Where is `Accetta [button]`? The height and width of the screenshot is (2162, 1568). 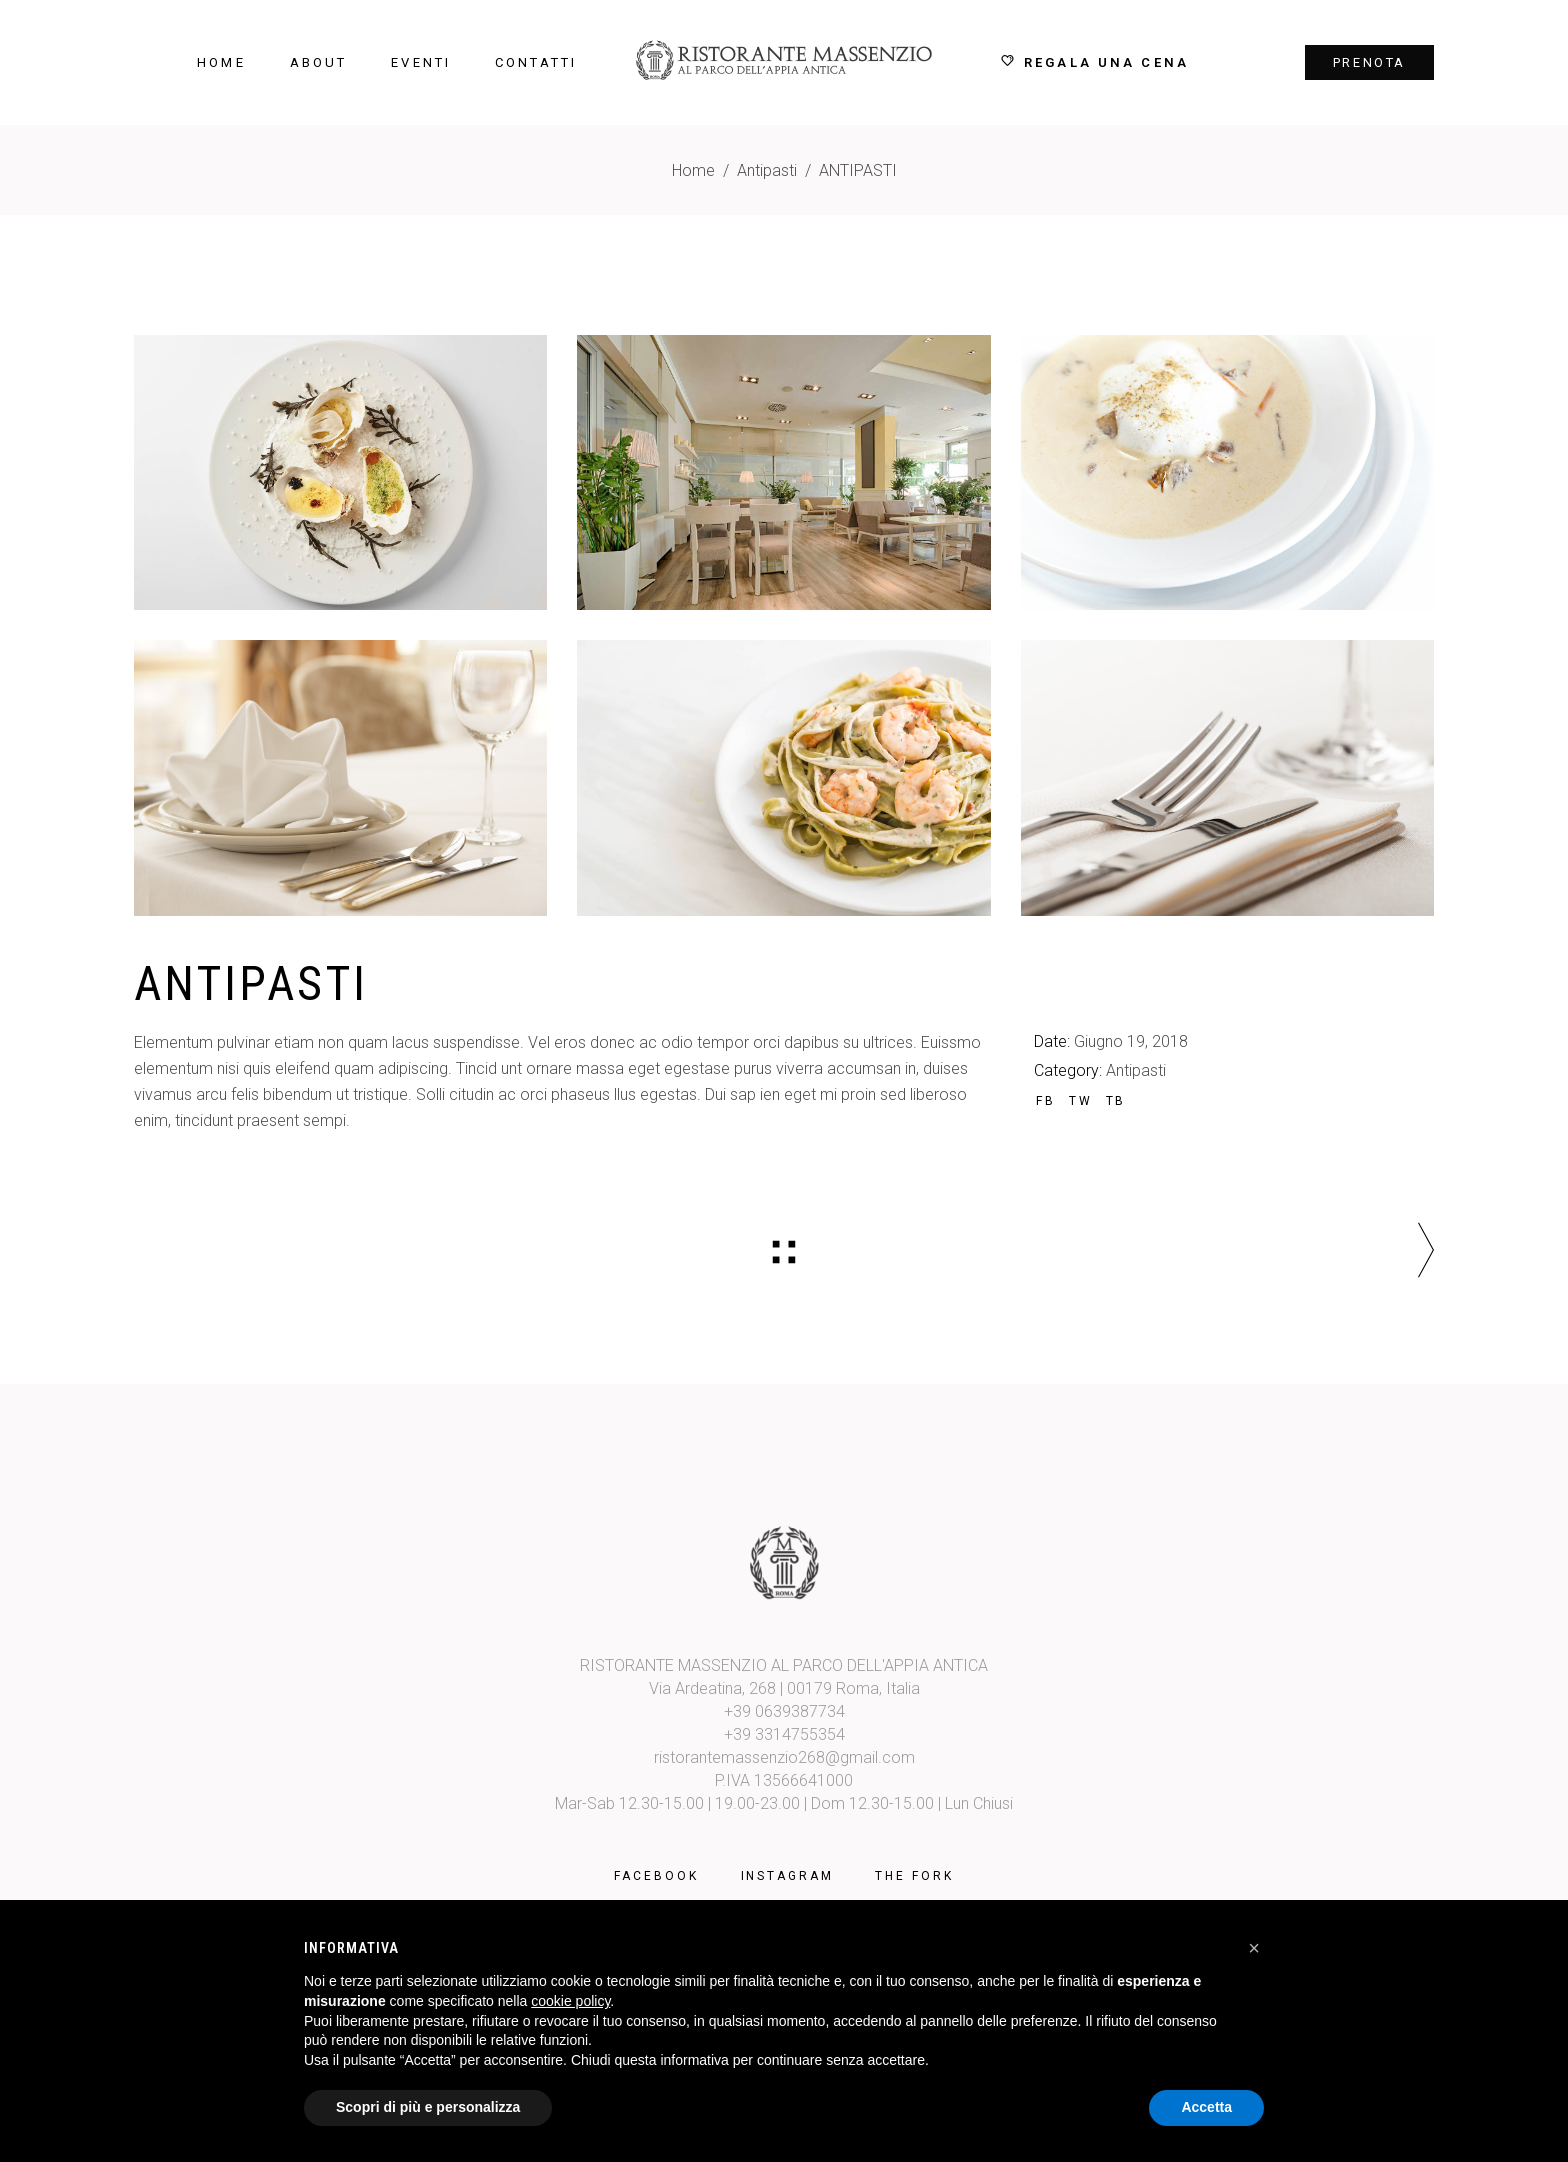 Accetta [button] is located at coordinates (1206, 2107).